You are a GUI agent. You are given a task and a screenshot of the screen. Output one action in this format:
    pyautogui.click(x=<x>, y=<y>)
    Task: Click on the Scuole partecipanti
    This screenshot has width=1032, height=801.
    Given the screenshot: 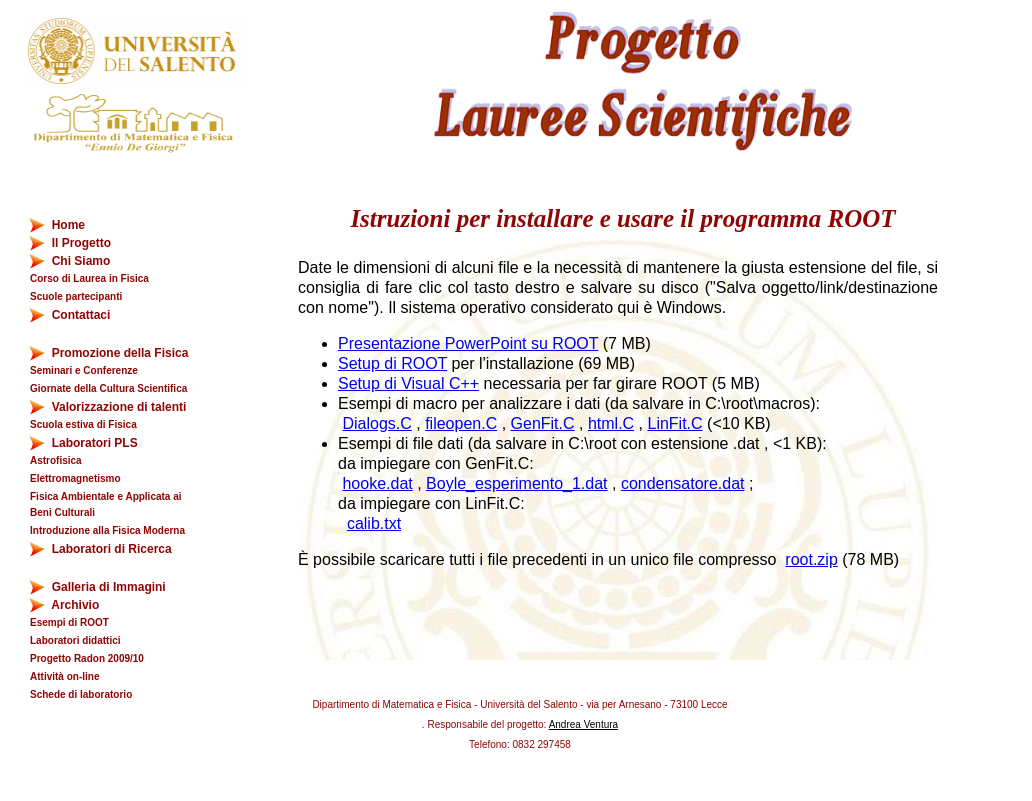 What is the action you would take?
    pyautogui.click(x=76, y=296)
    